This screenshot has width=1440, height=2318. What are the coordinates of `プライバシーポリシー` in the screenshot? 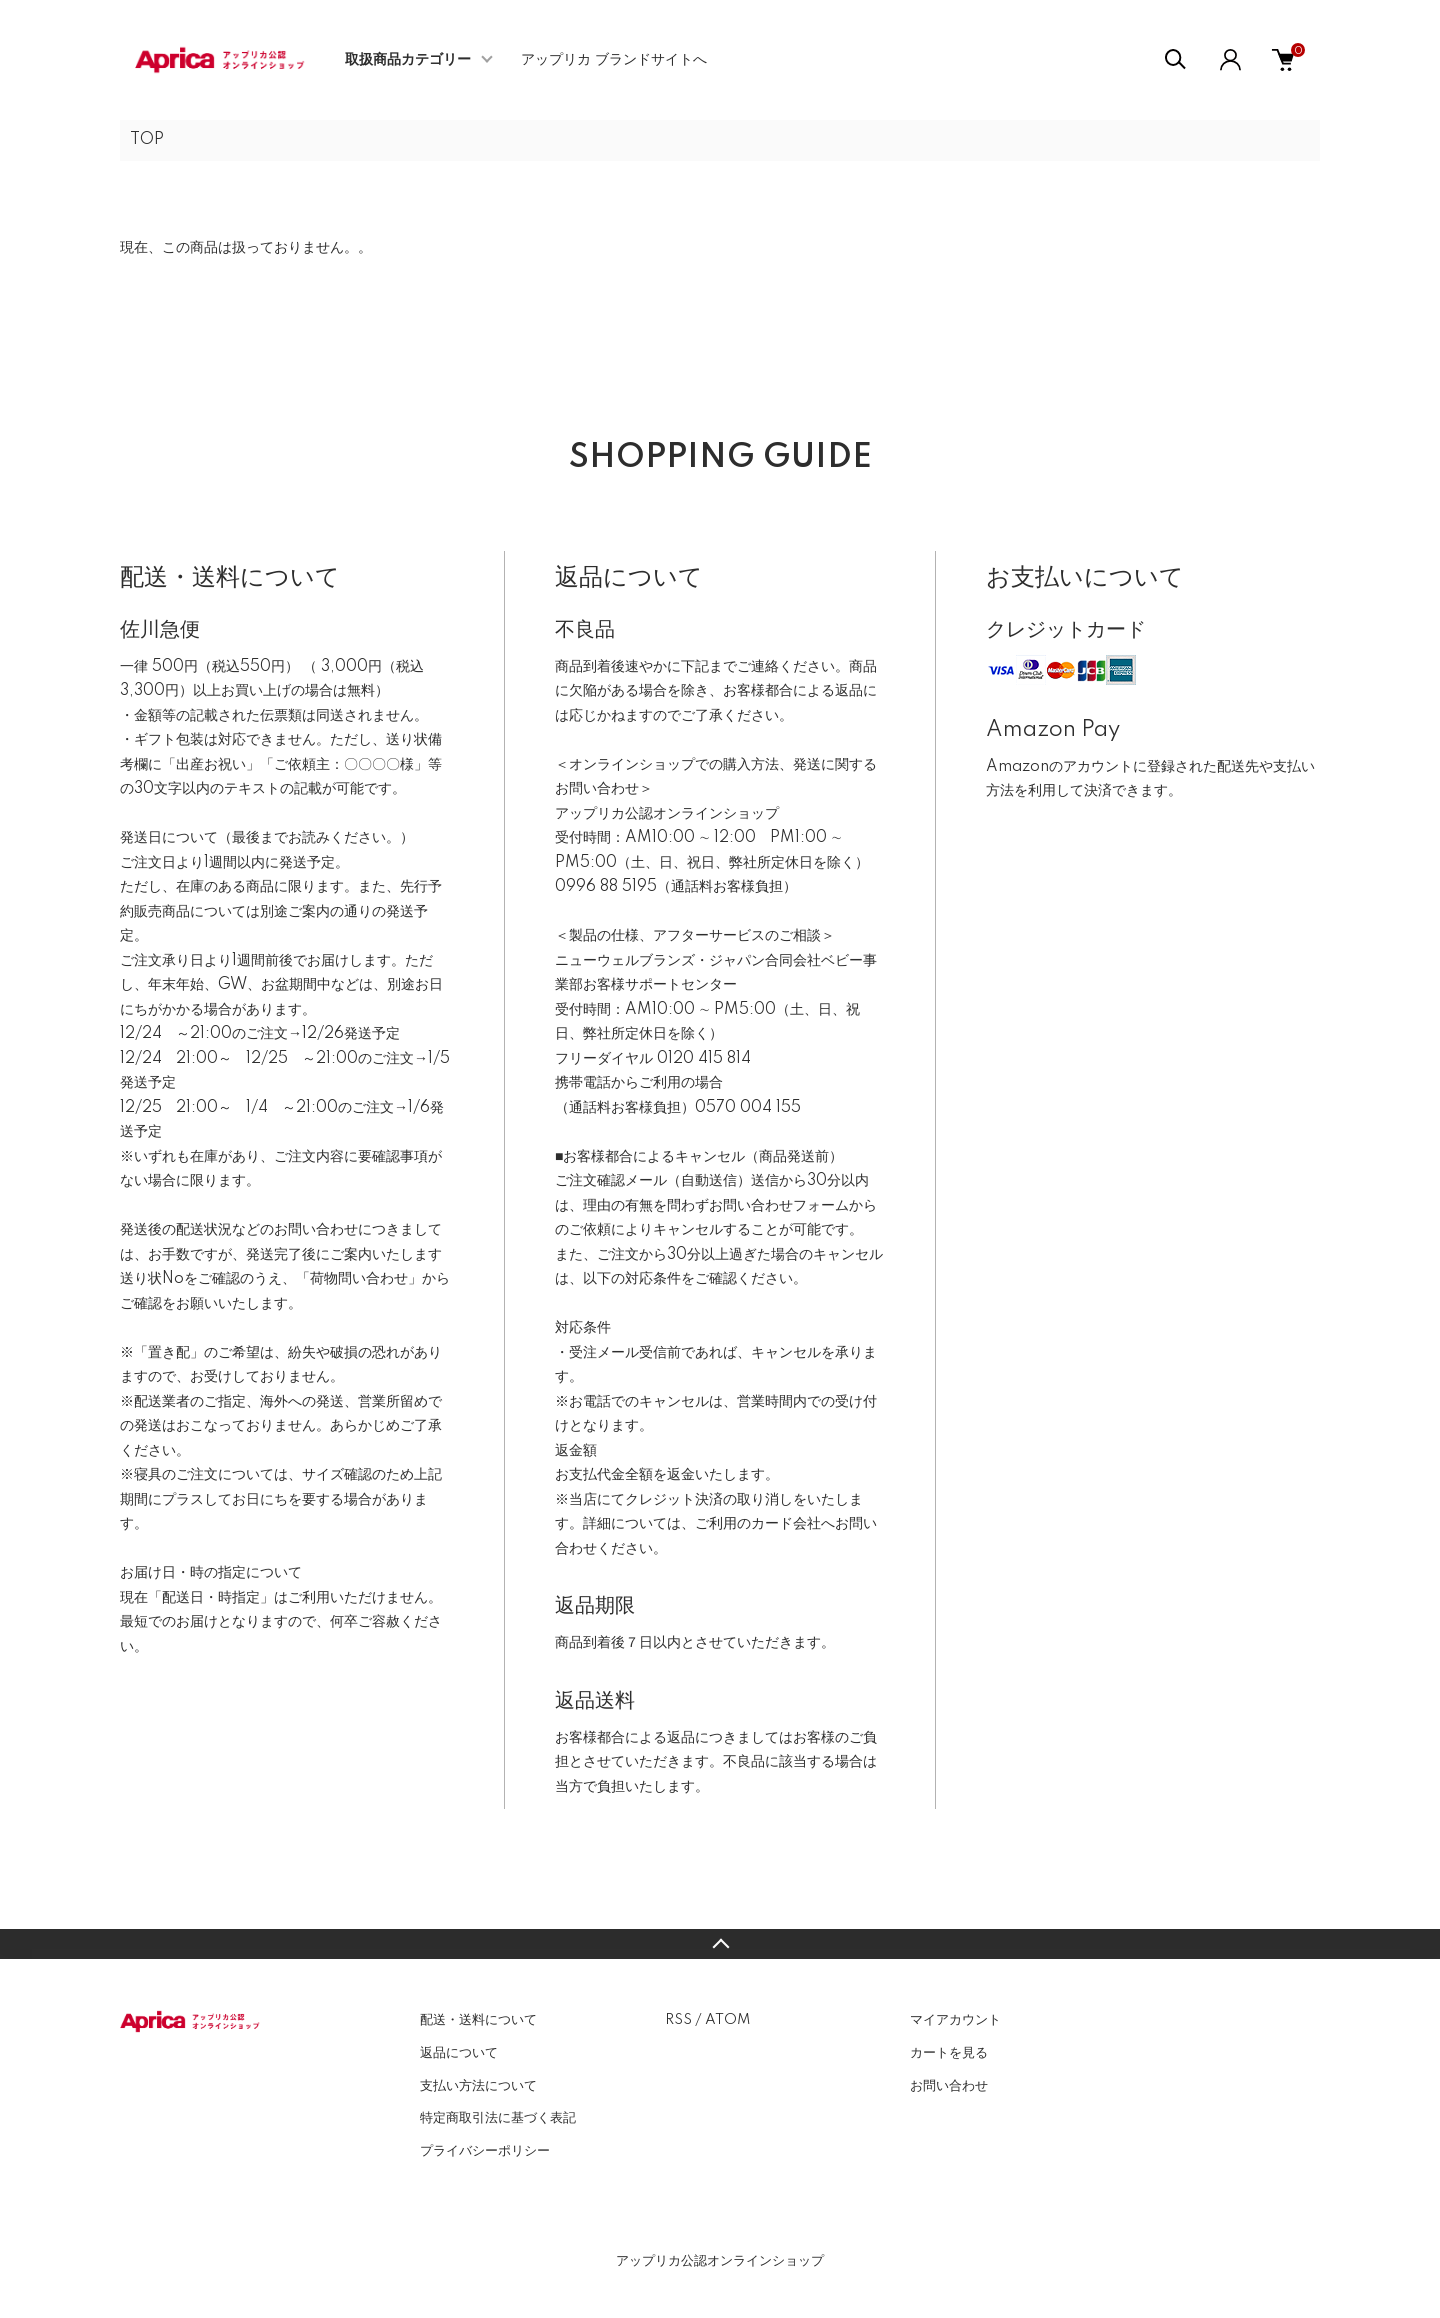 It's located at (485, 2151).